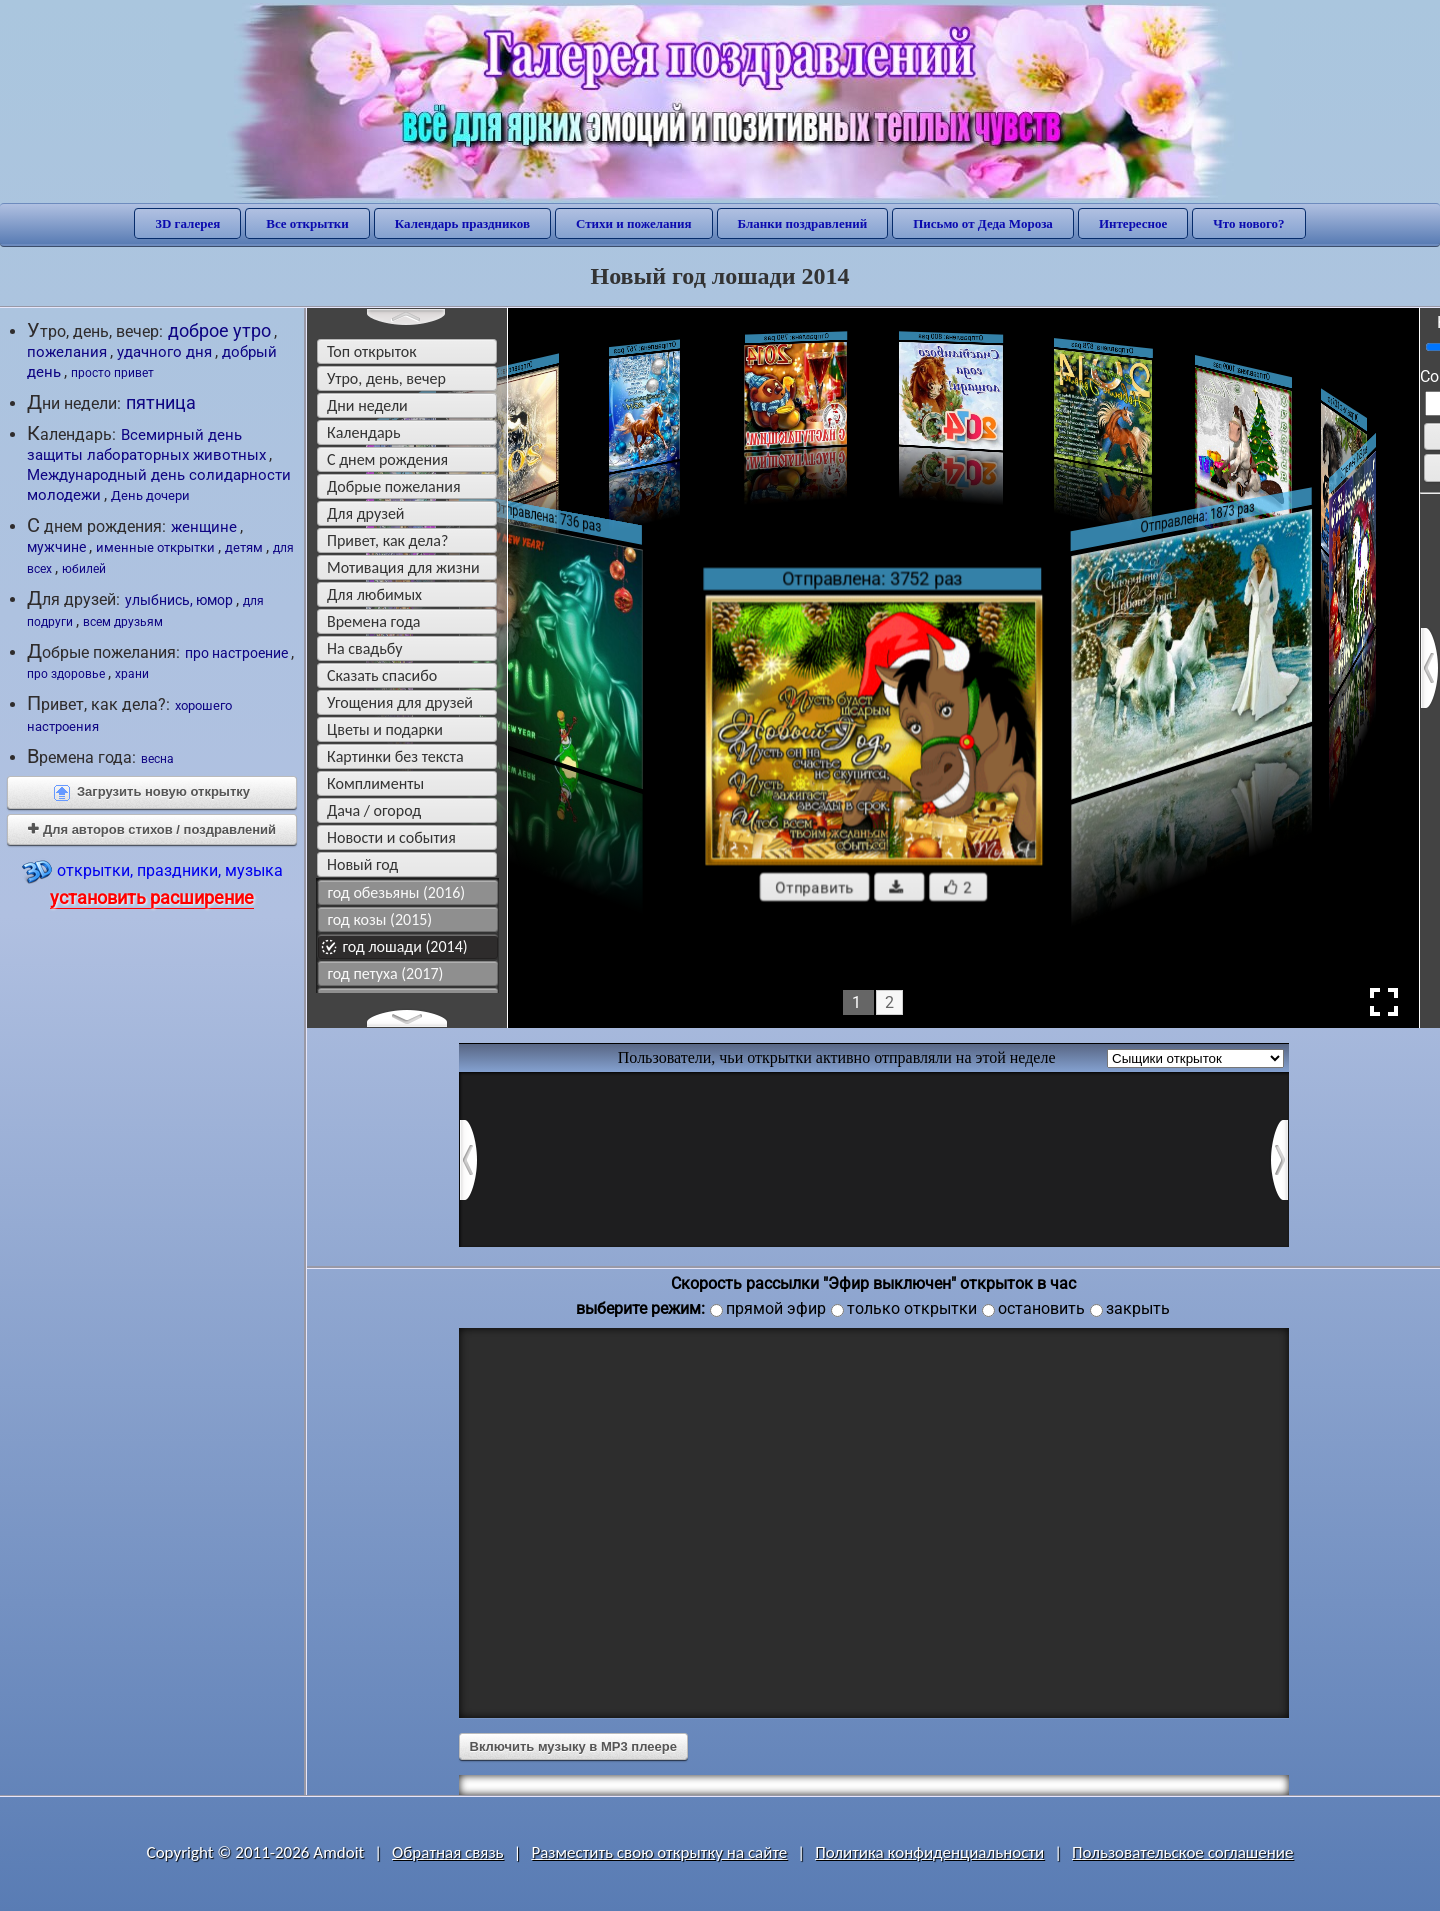 This screenshot has width=1440, height=1911. What do you see at coordinates (403, 567) in the screenshot?
I see `мотивация для жизни` at bounding box center [403, 567].